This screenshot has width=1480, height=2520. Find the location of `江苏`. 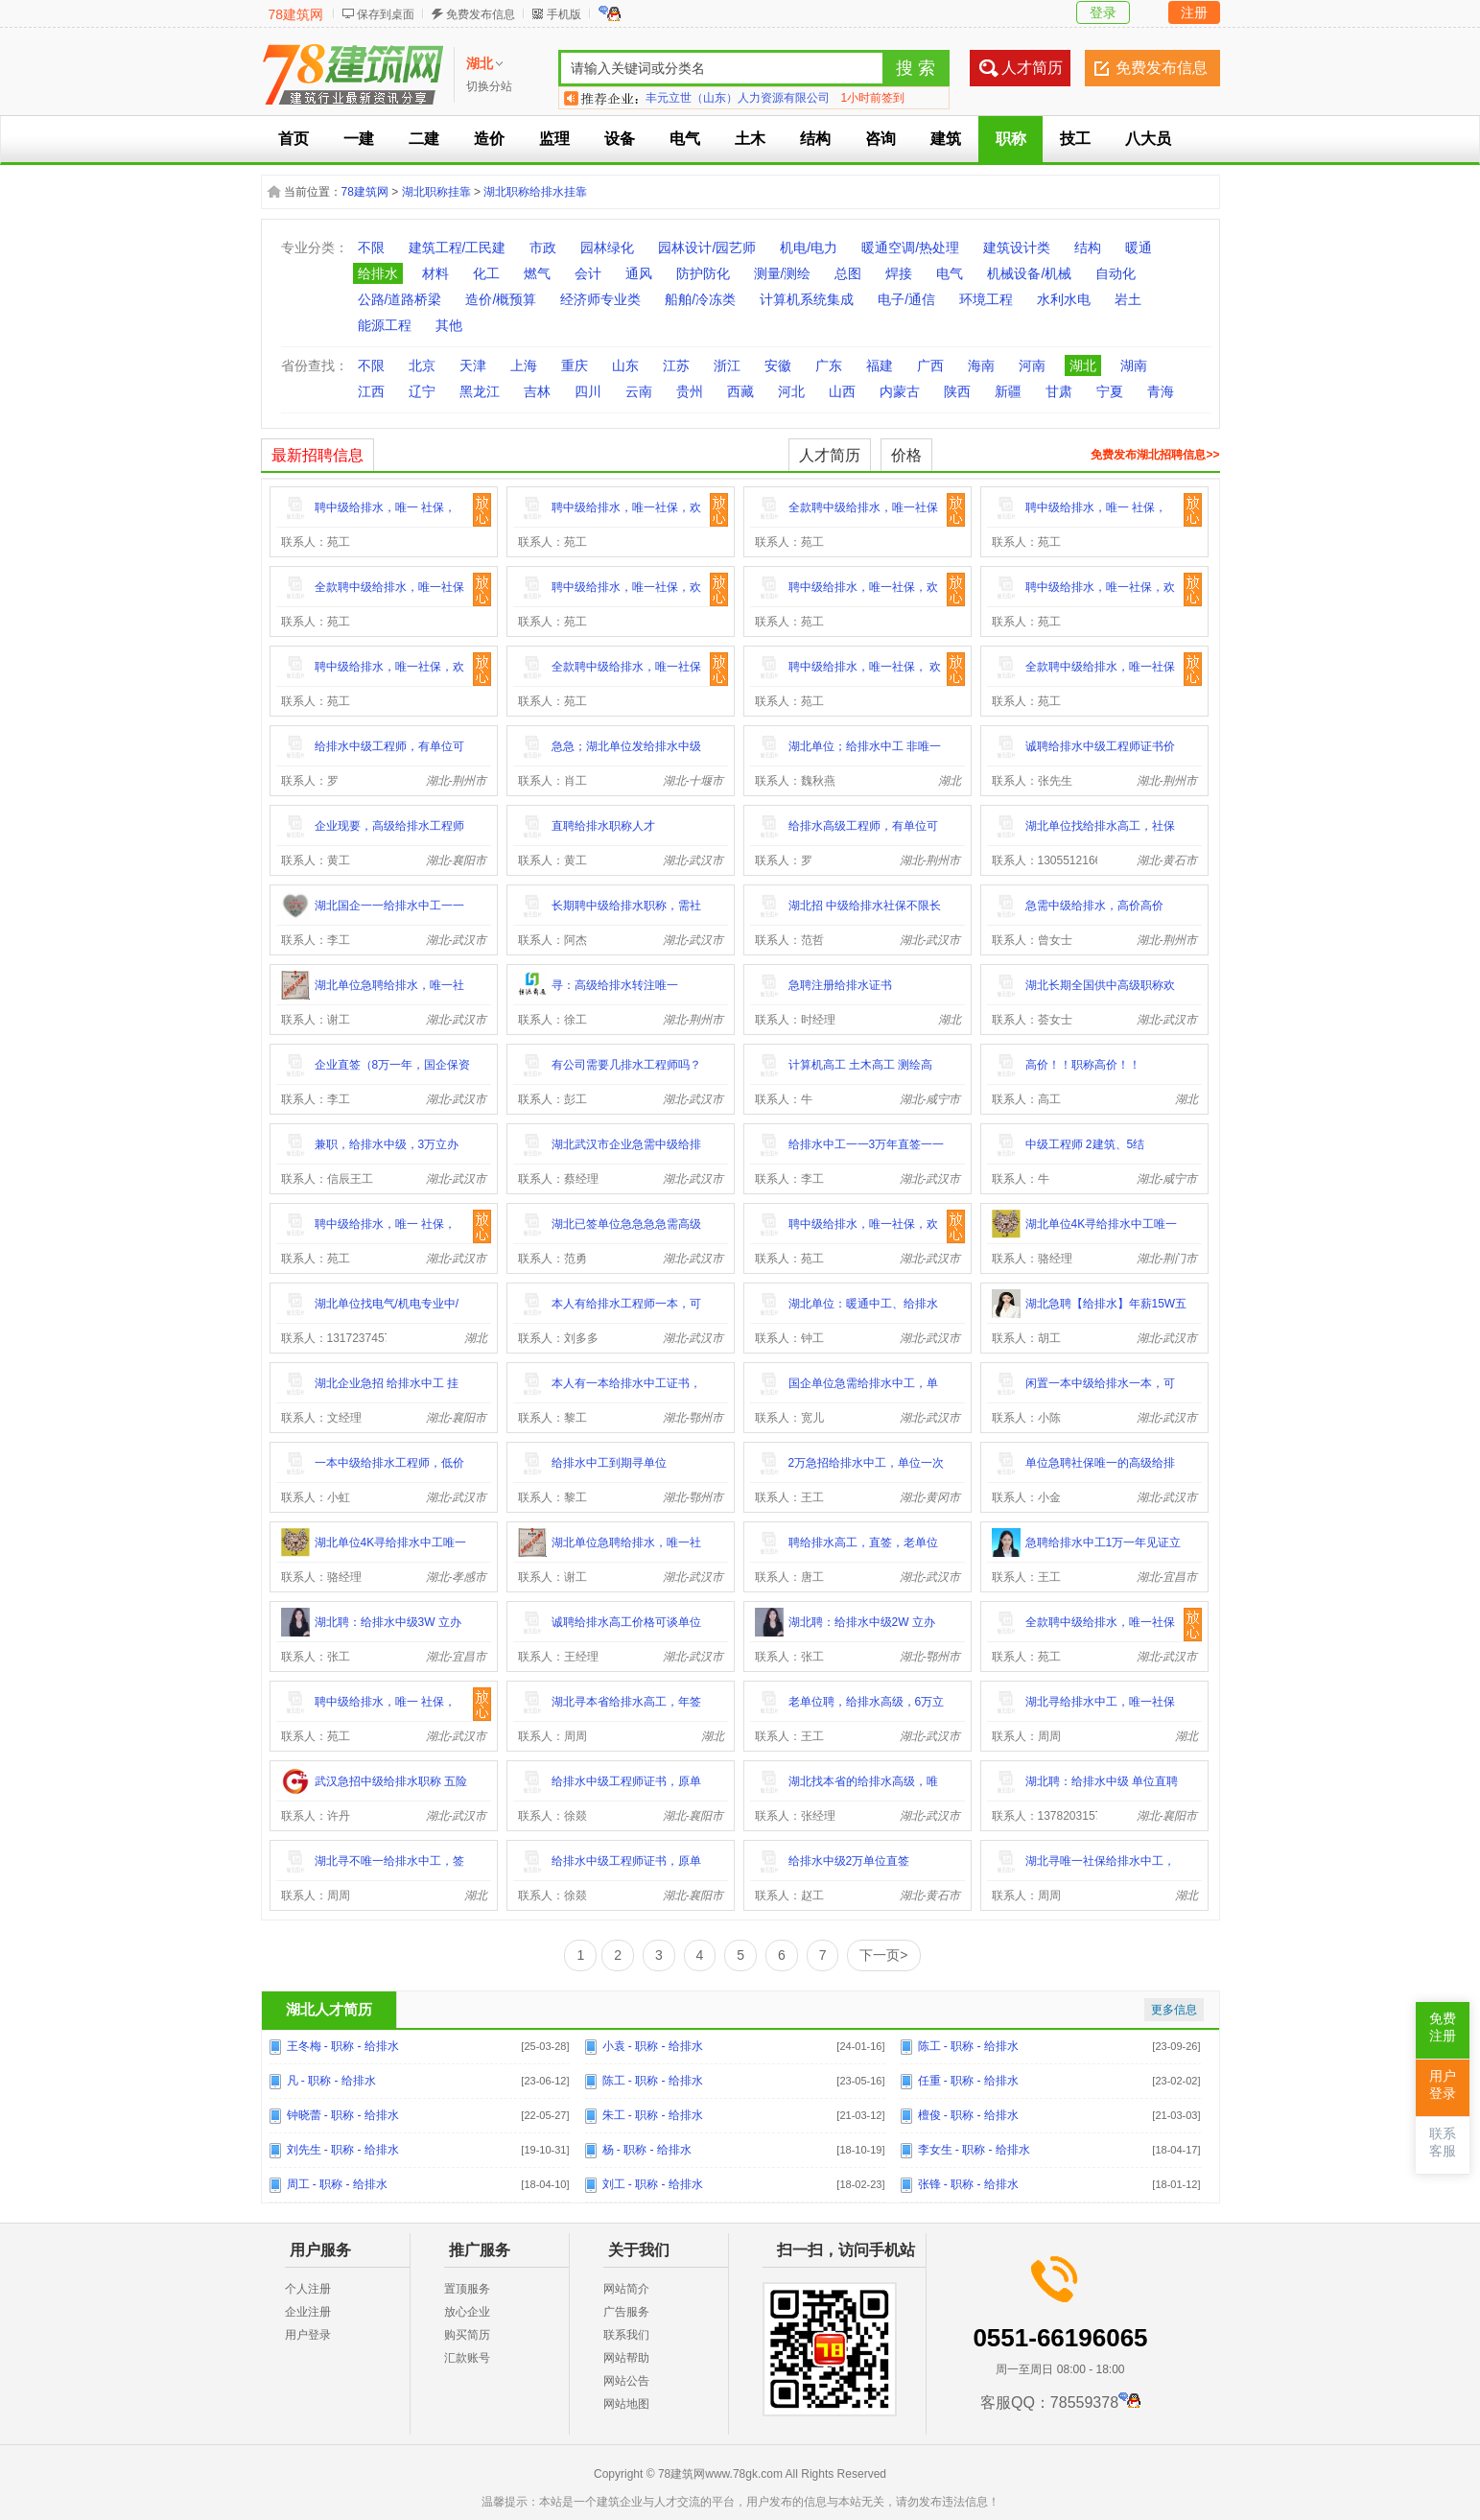

江苏 is located at coordinates (676, 365).